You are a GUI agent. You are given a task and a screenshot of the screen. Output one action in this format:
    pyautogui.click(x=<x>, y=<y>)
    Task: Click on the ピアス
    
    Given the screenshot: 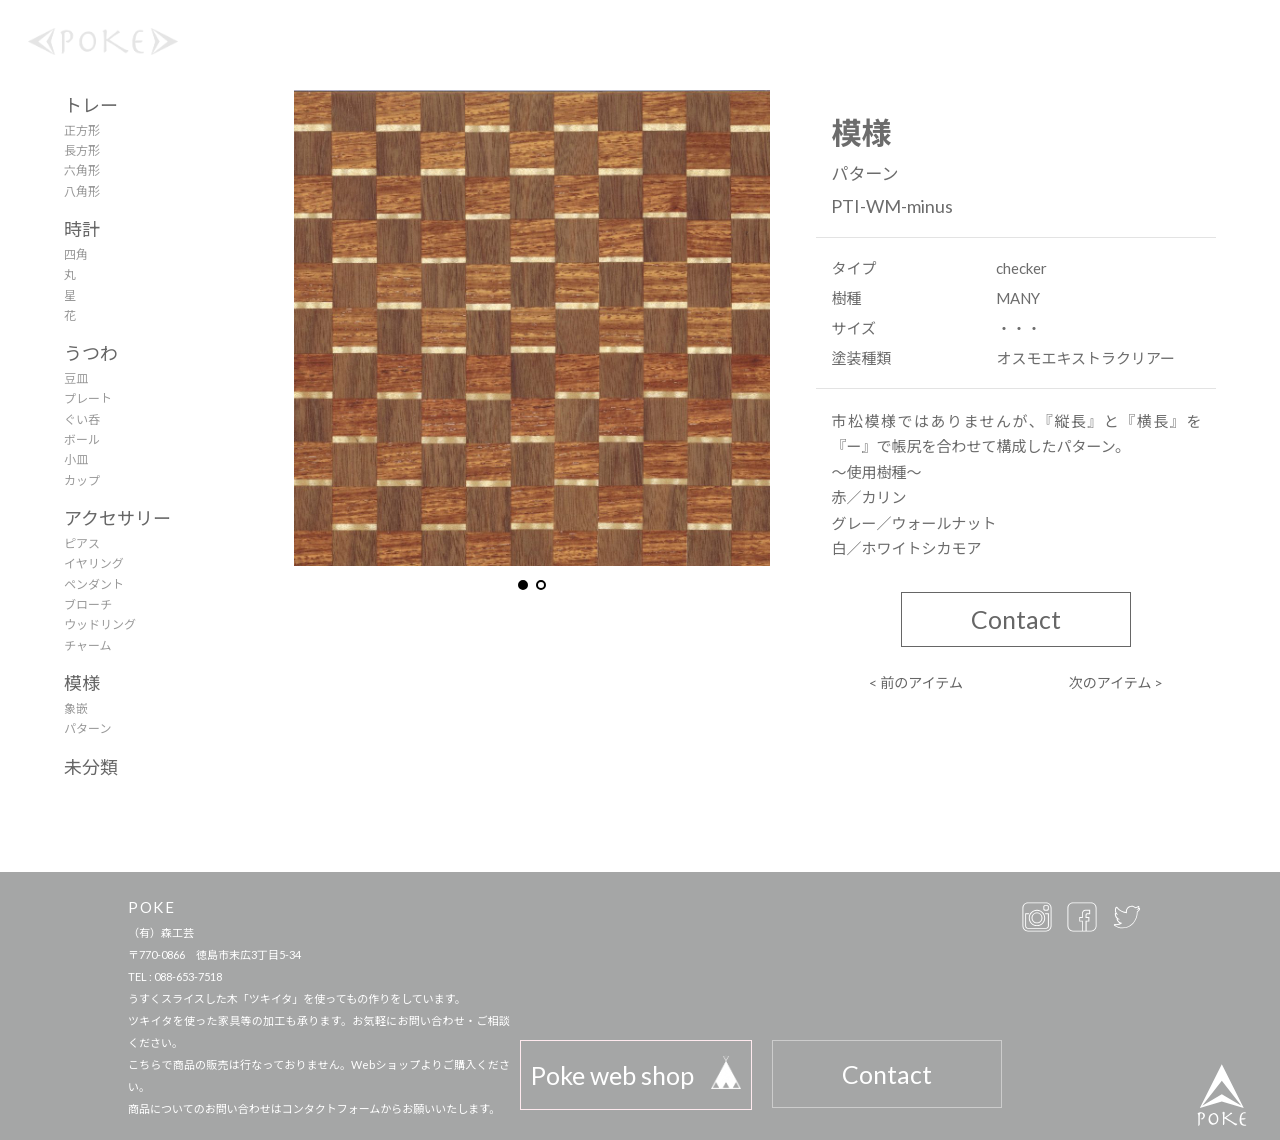 What is the action you would take?
    pyautogui.click(x=82, y=543)
    